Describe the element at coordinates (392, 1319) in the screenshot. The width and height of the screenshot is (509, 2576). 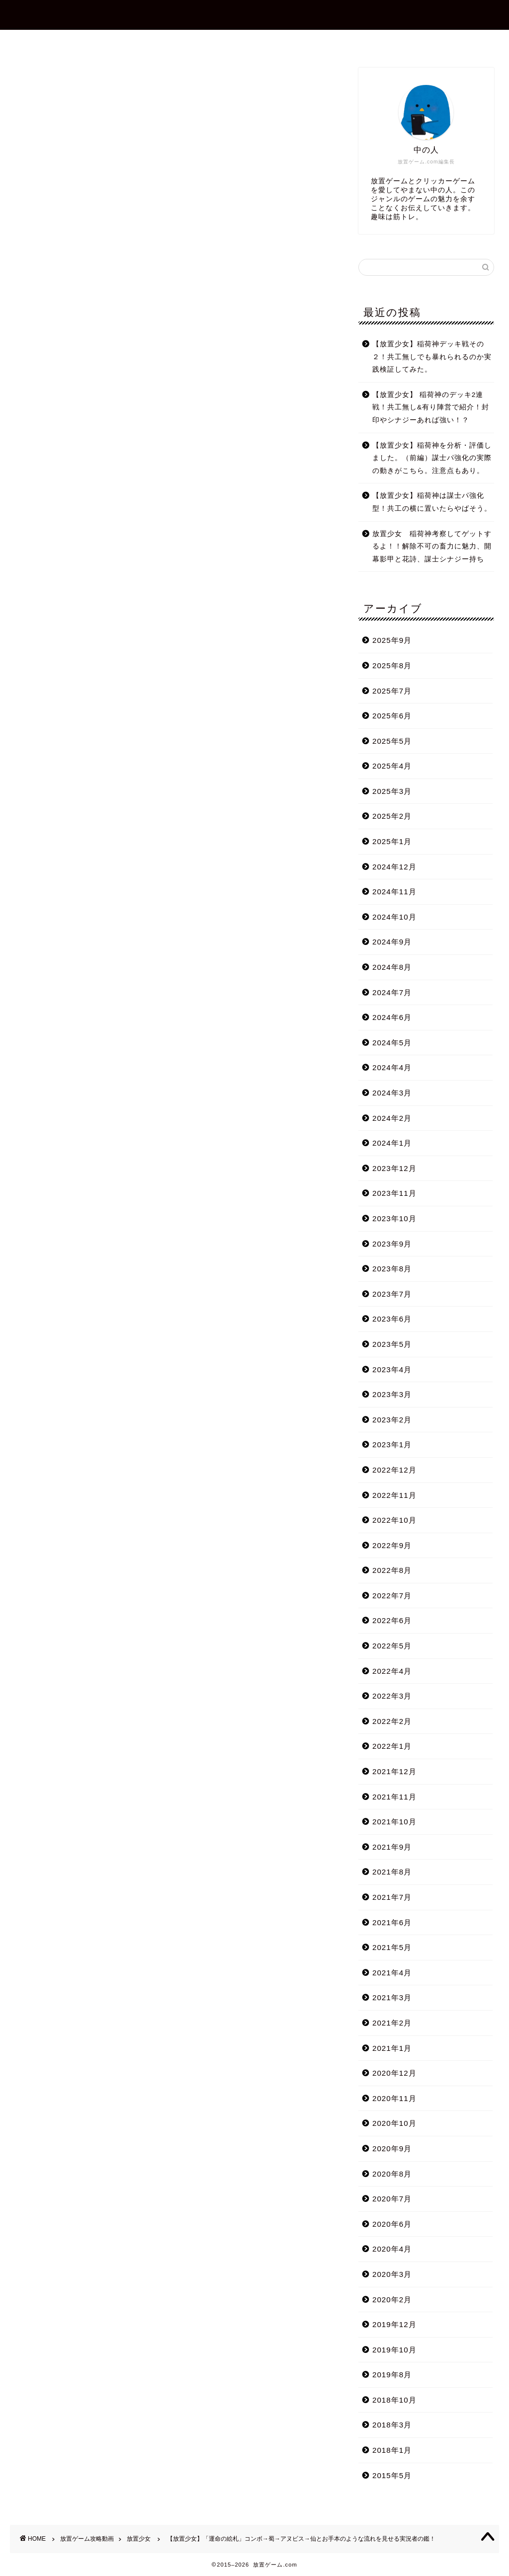
I see `2023年6月` at that location.